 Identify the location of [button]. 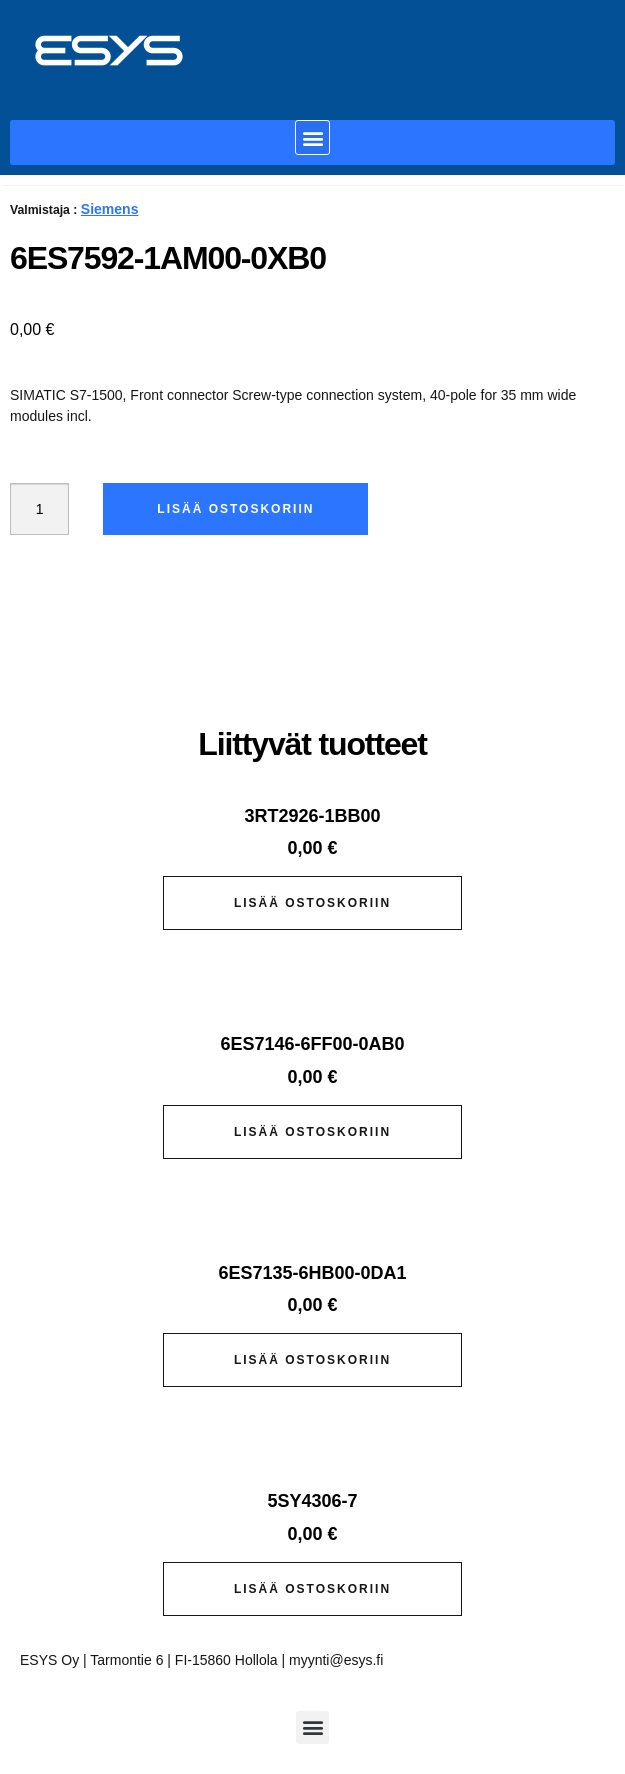
(312, 137).